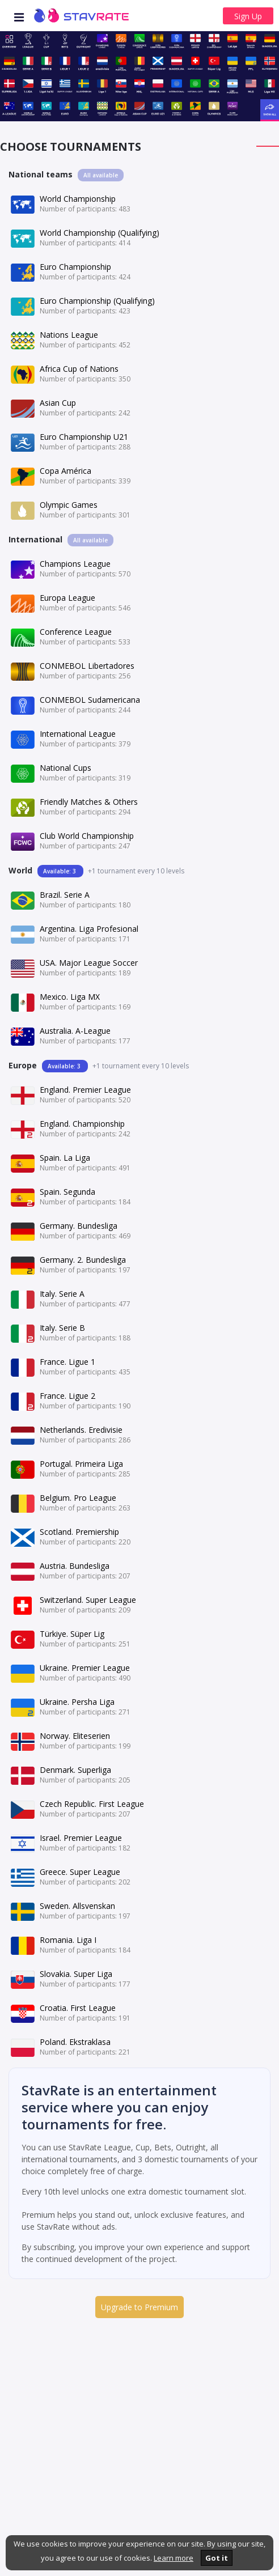 The height and width of the screenshot is (2576, 279). What do you see at coordinates (216, 2558) in the screenshot?
I see `Got it` at bounding box center [216, 2558].